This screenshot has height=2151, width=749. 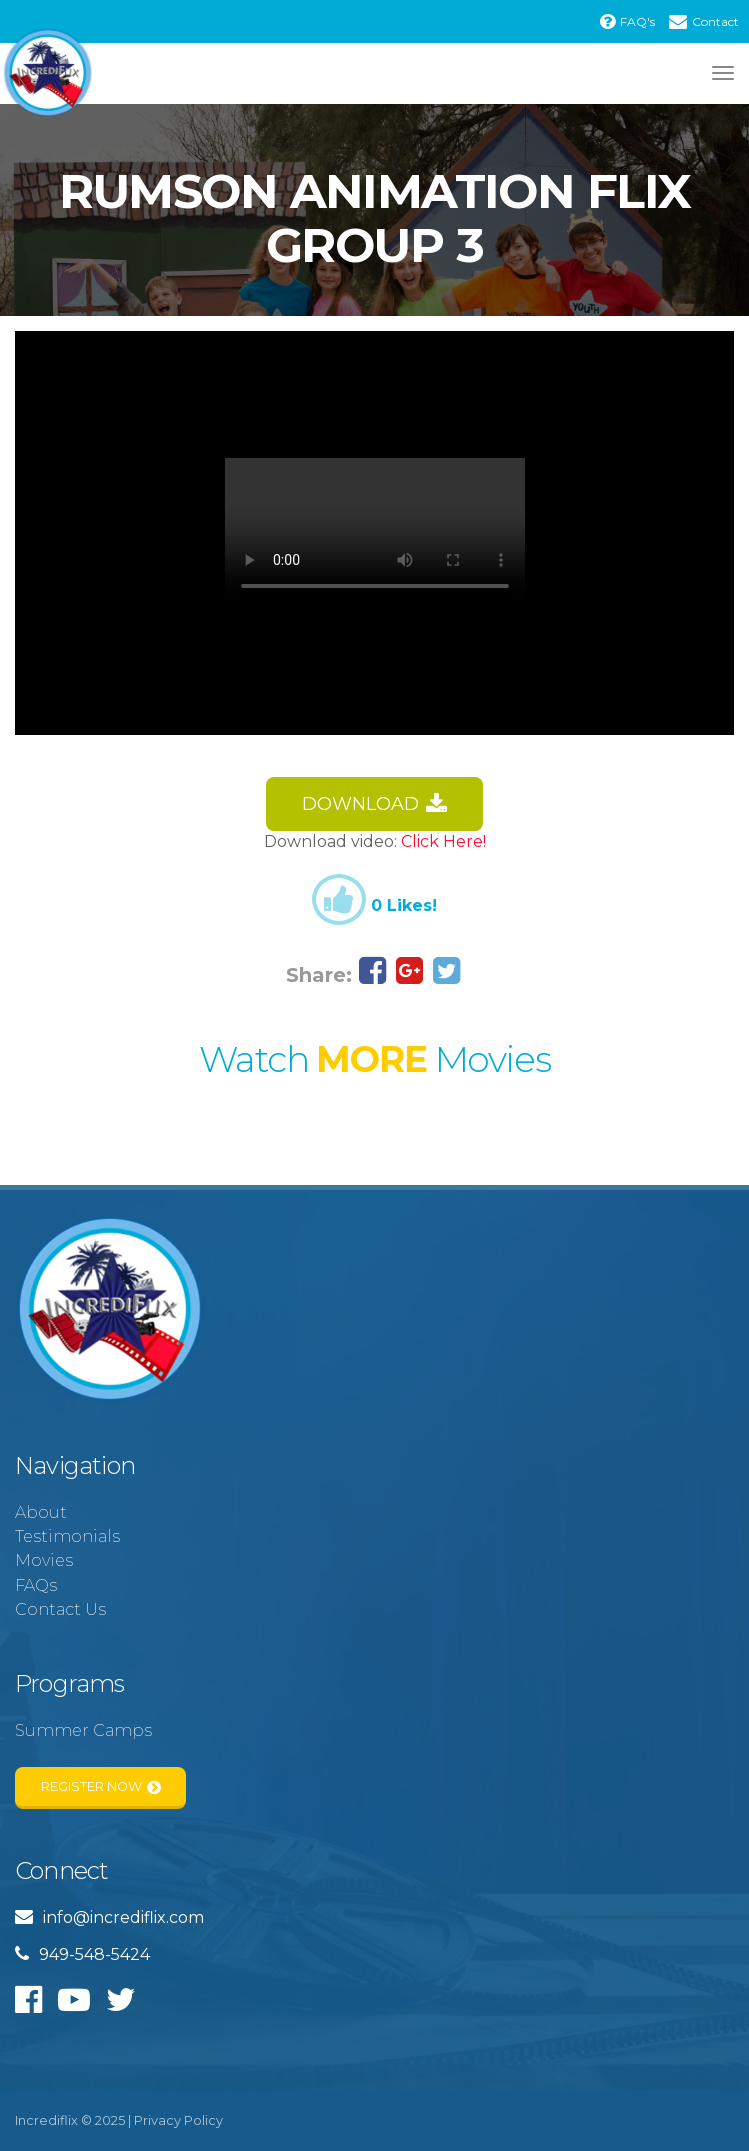 What do you see at coordinates (109, 1917) in the screenshot?
I see `info@incrediflix.com` at bounding box center [109, 1917].